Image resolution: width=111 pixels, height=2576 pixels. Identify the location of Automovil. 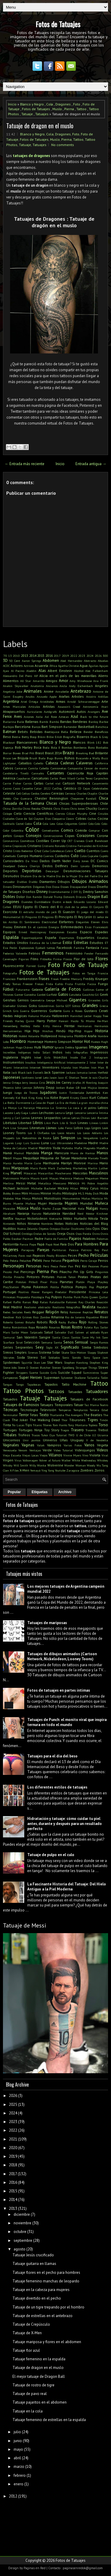
(67, 711).